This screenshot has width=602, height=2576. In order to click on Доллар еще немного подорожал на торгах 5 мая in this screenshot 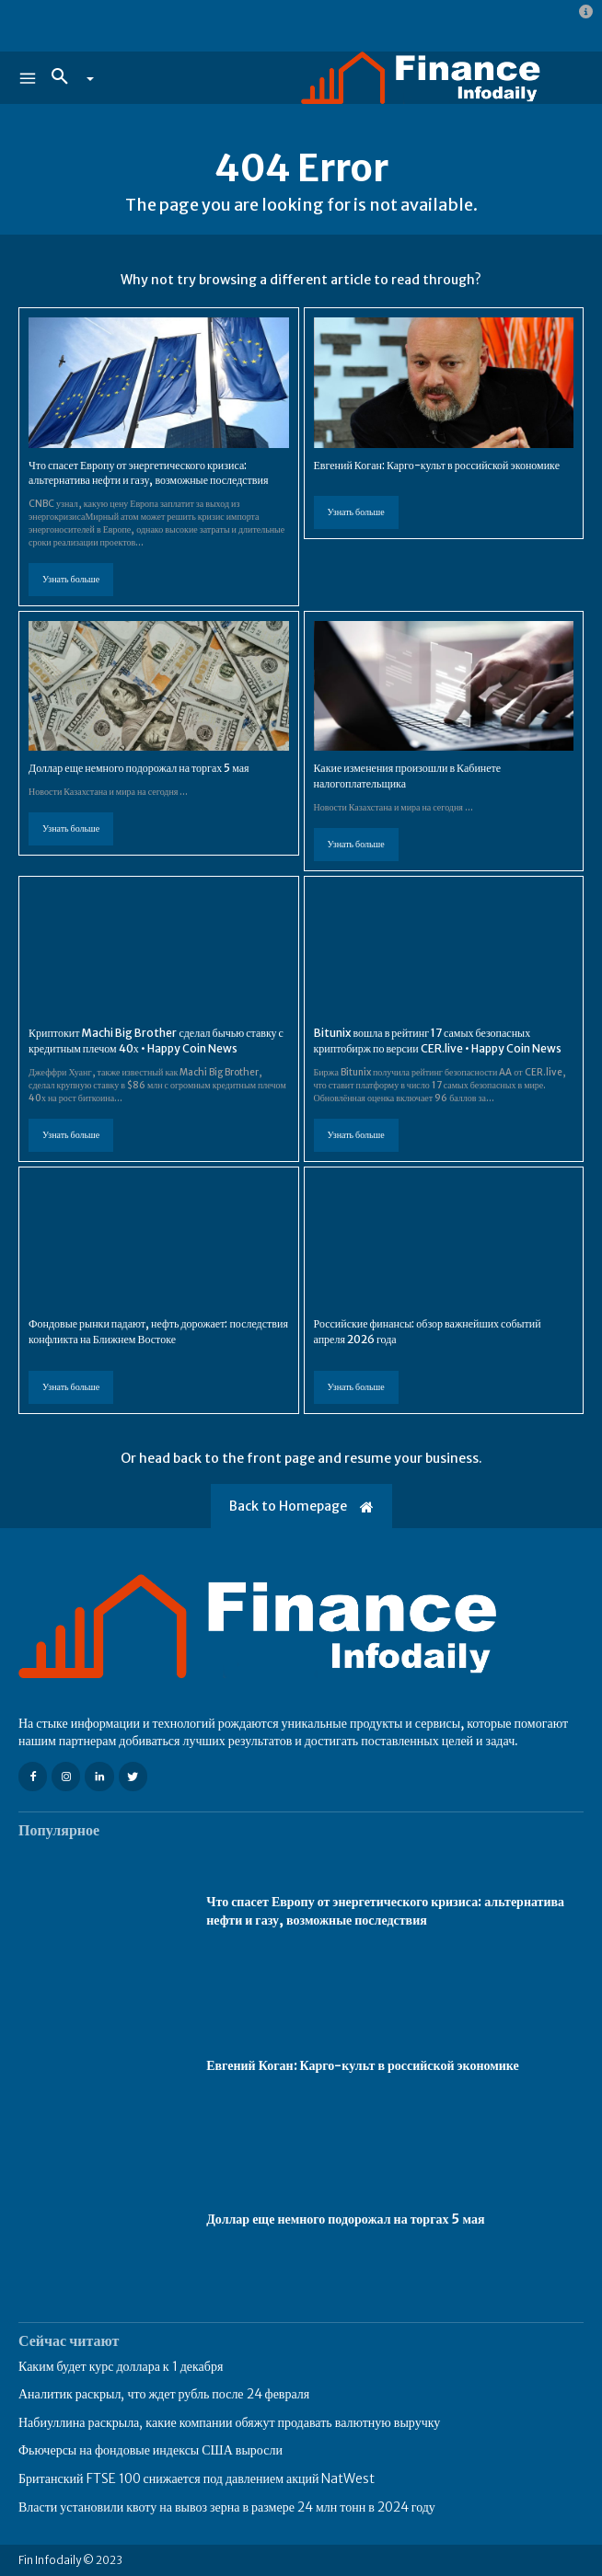, I will do `click(139, 768)`.